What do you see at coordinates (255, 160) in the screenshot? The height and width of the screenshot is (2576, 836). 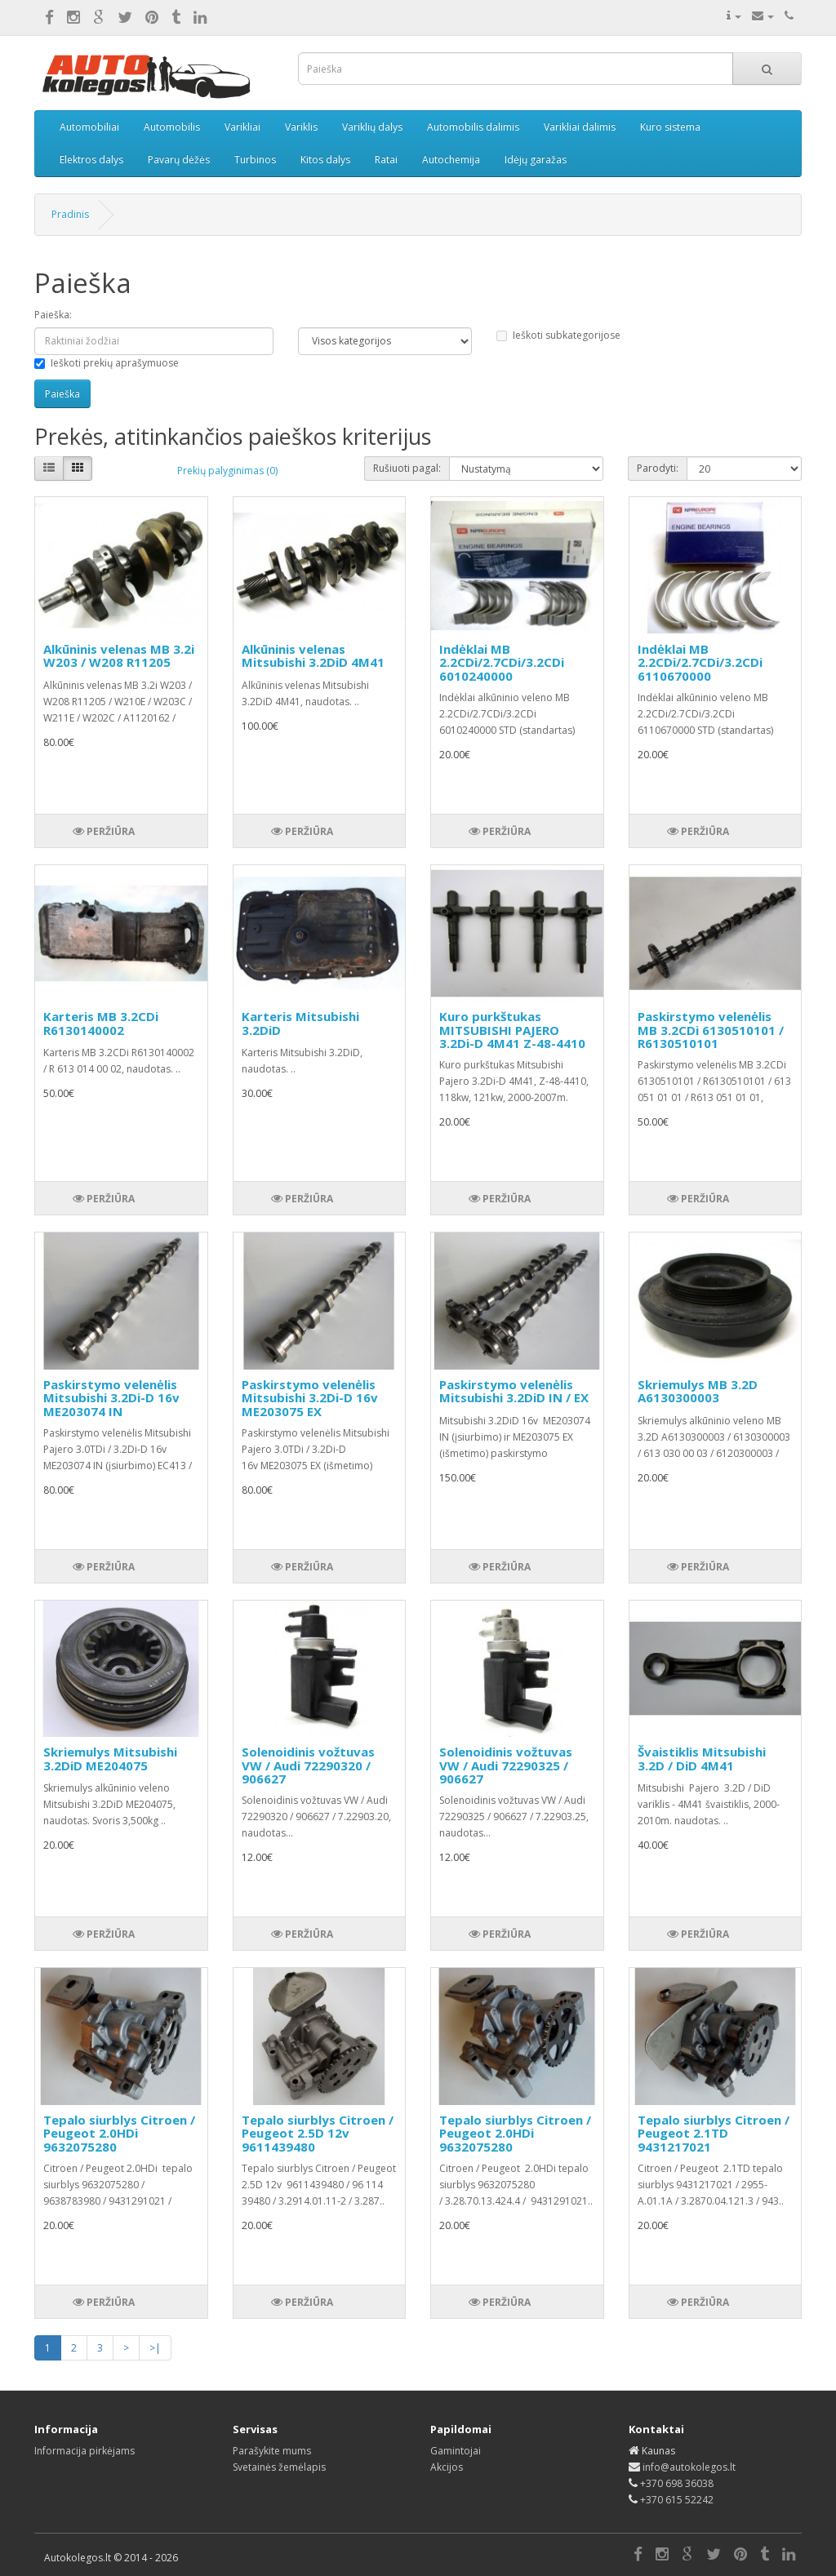 I see `Turbinos` at bounding box center [255, 160].